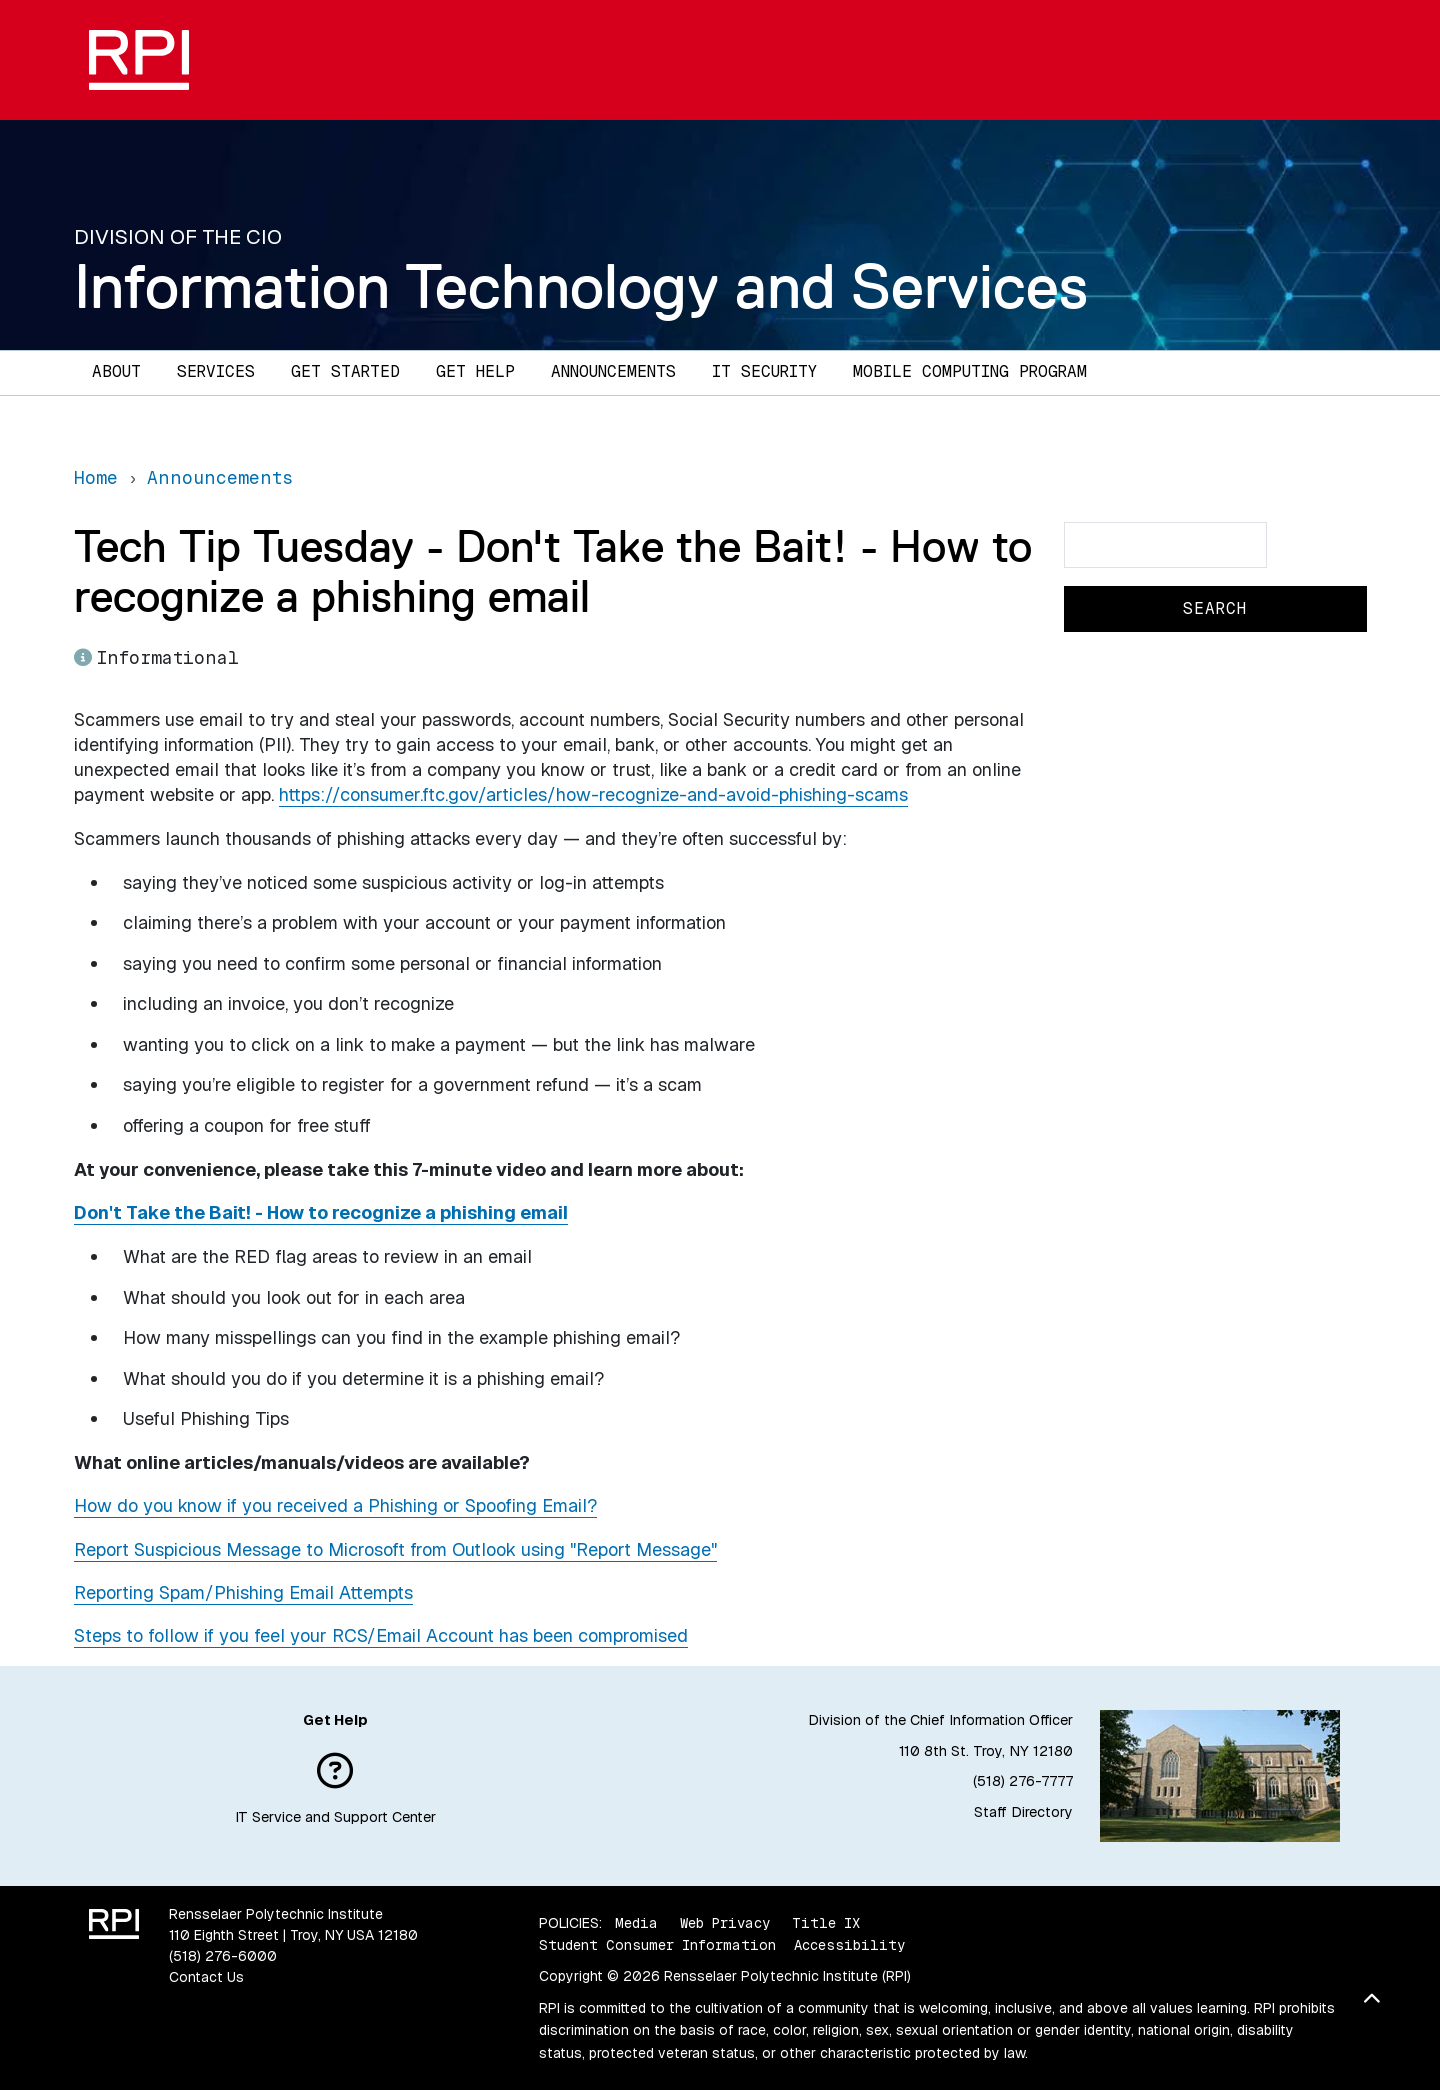  What do you see at coordinates (636, 1923) in the screenshot?
I see `Media` at bounding box center [636, 1923].